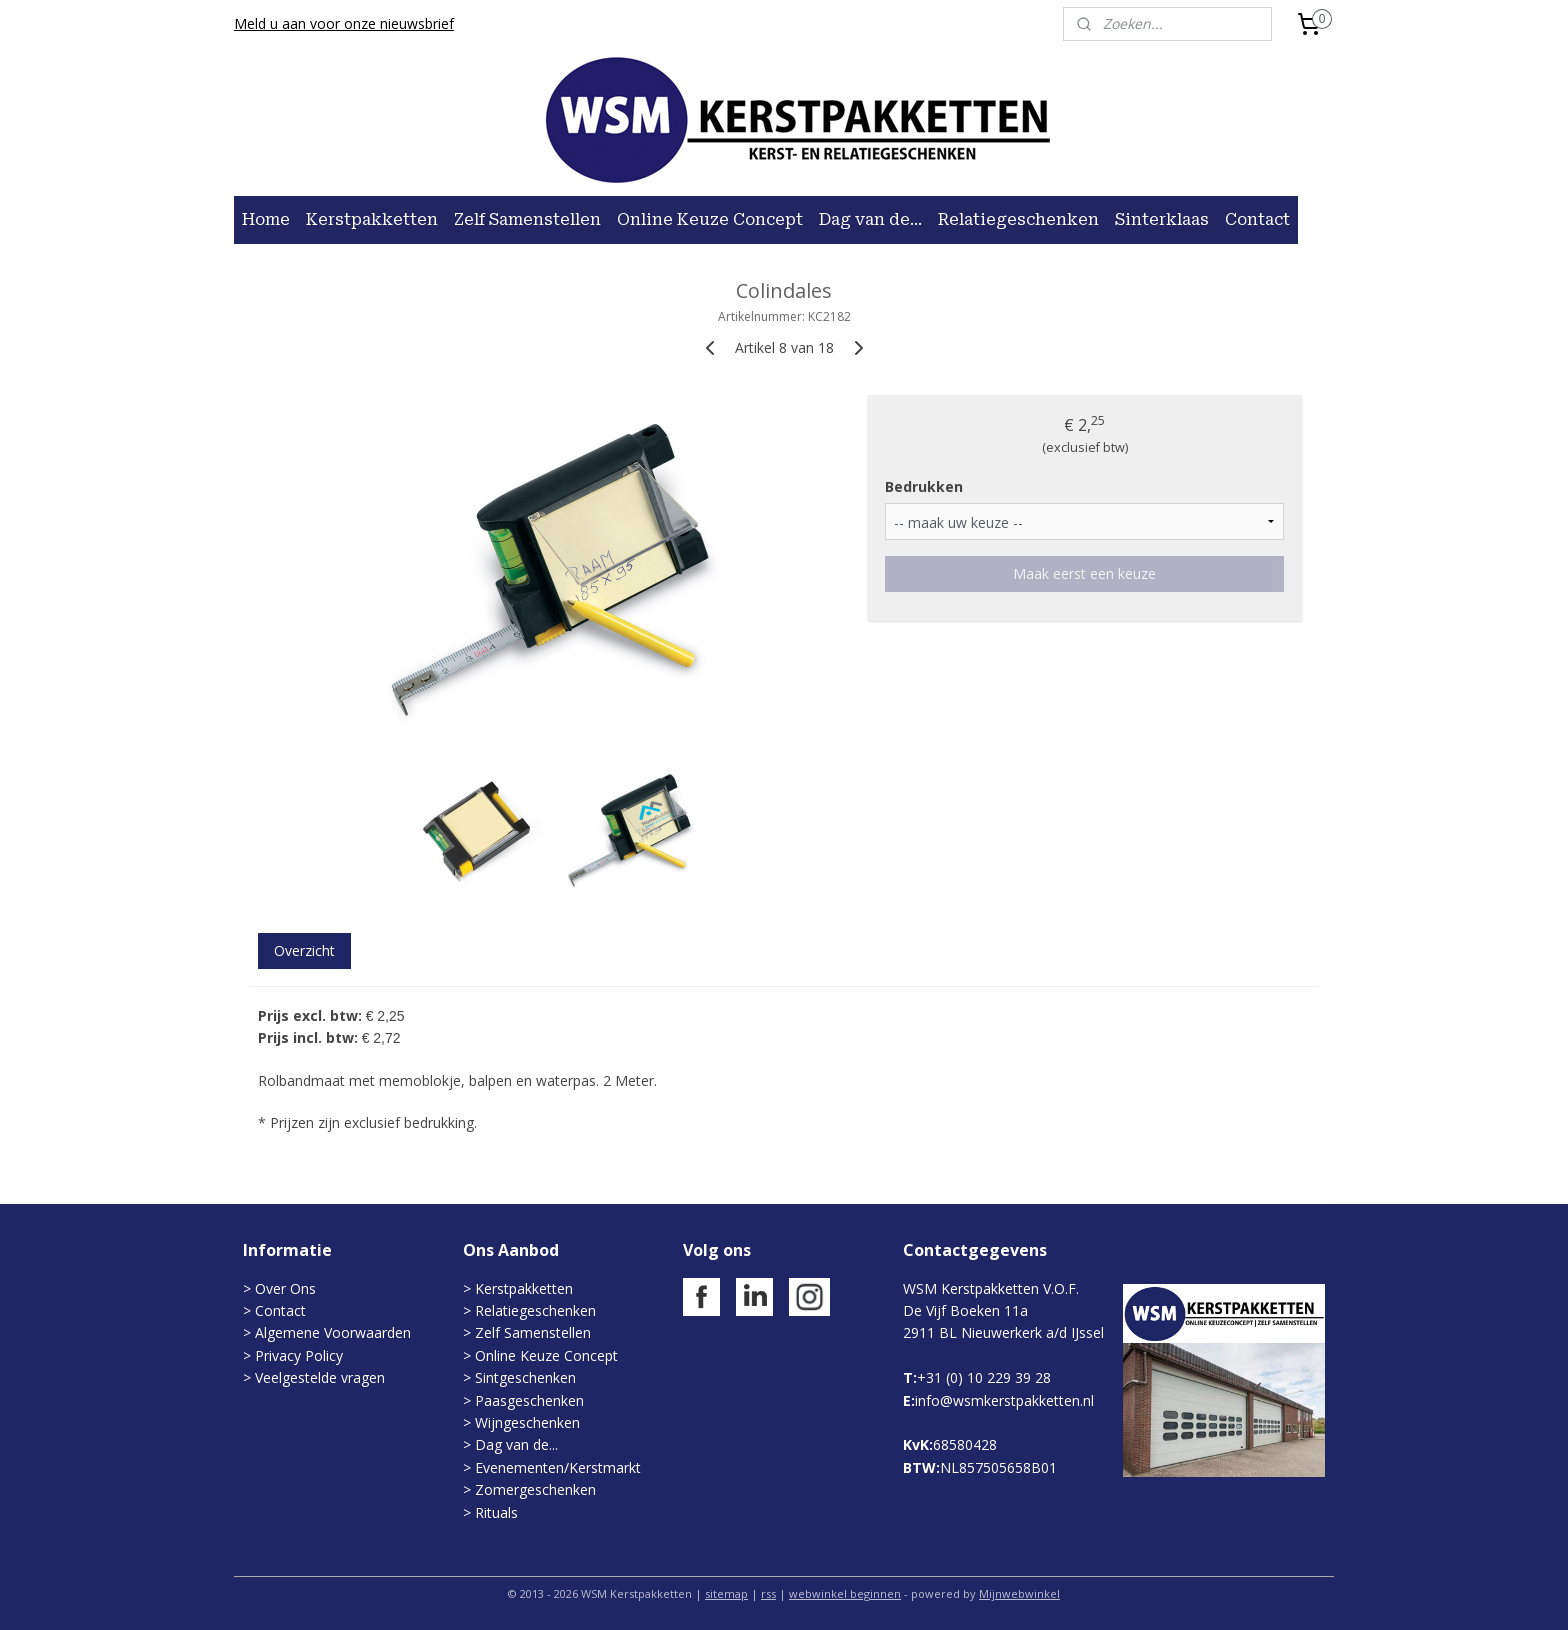  I want to click on Online Keuze Concept, so click(710, 219).